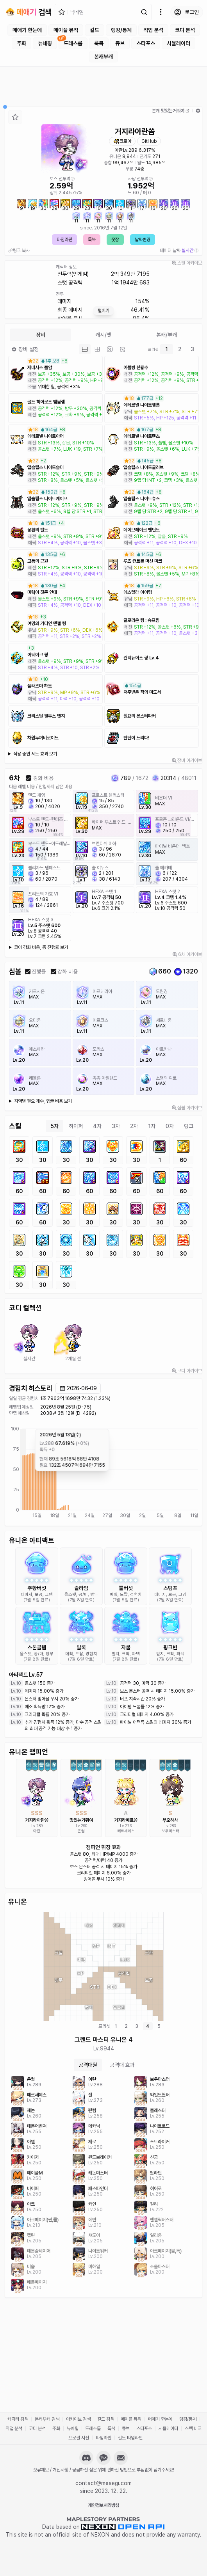 This screenshot has height=2576, width=207. What do you see at coordinates (88, 2065) in the screenshot?
I see `공격대원 [tab]` at bounding box center [88, 2065].